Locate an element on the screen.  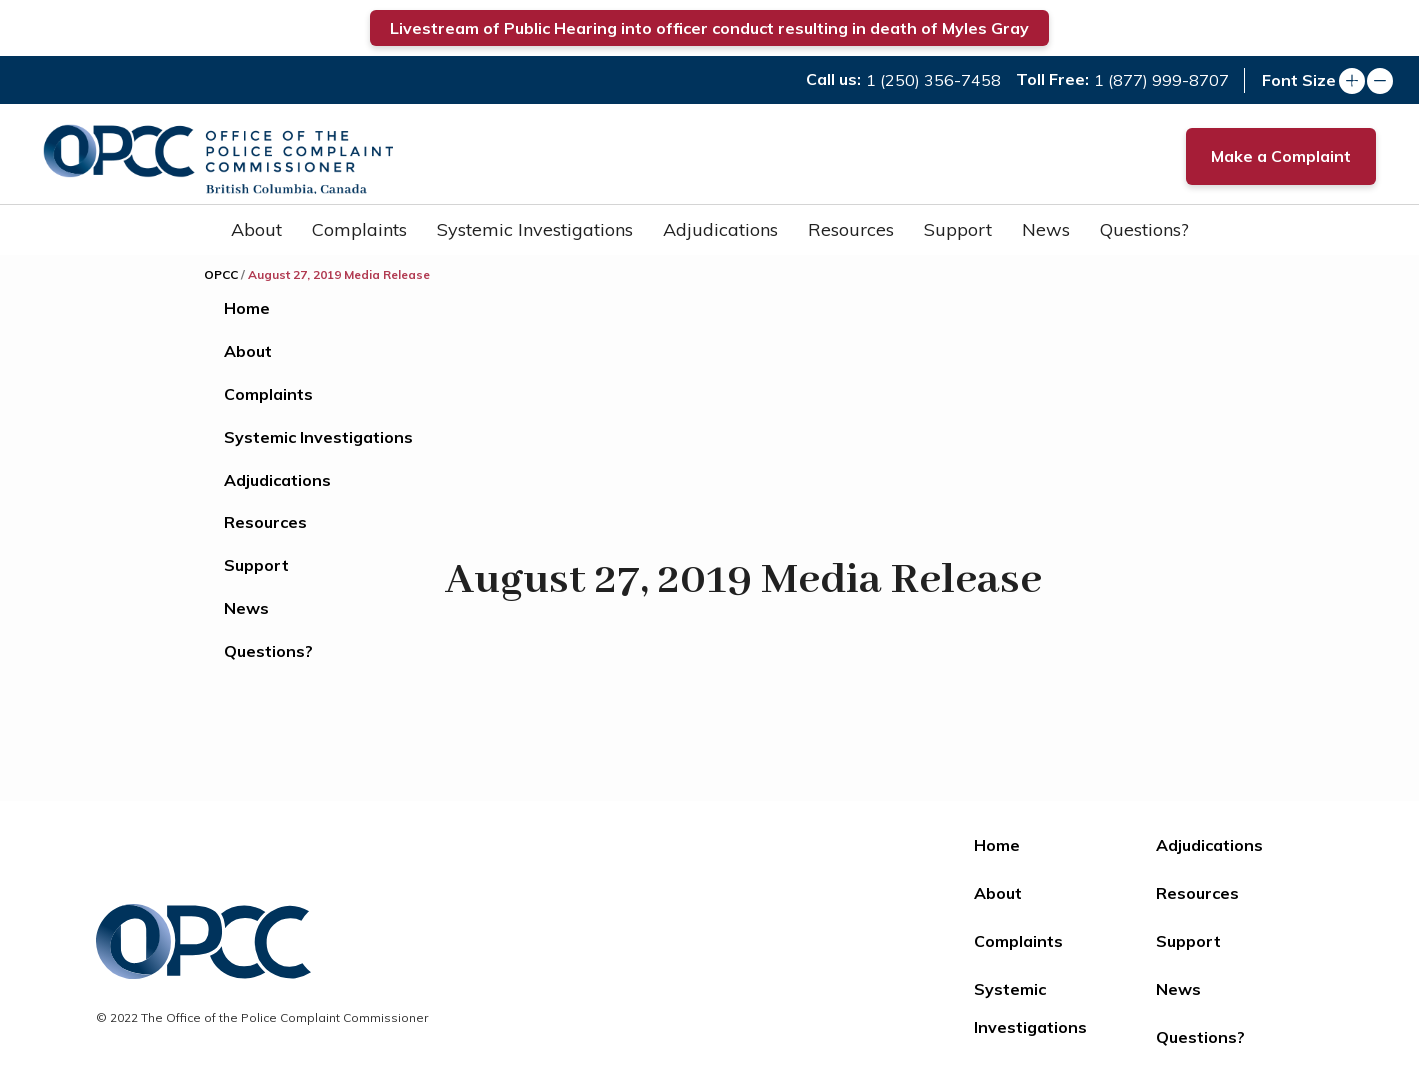
Questions? is located at coordinates (1144, 229).